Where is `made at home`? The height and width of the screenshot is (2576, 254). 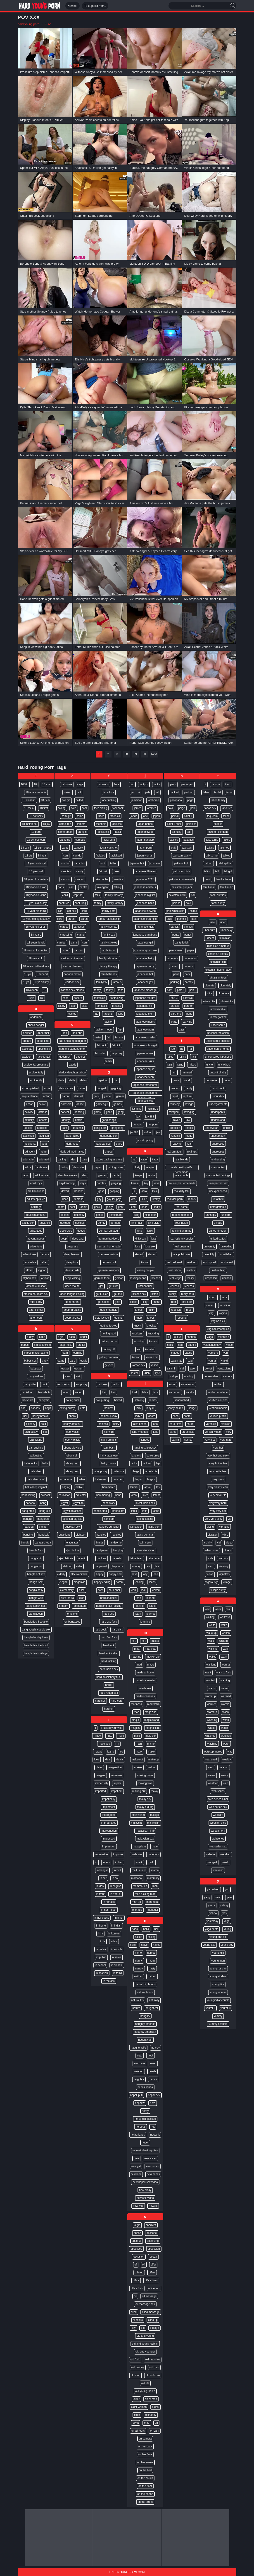
made at home is located at coordinates (145, 1672).